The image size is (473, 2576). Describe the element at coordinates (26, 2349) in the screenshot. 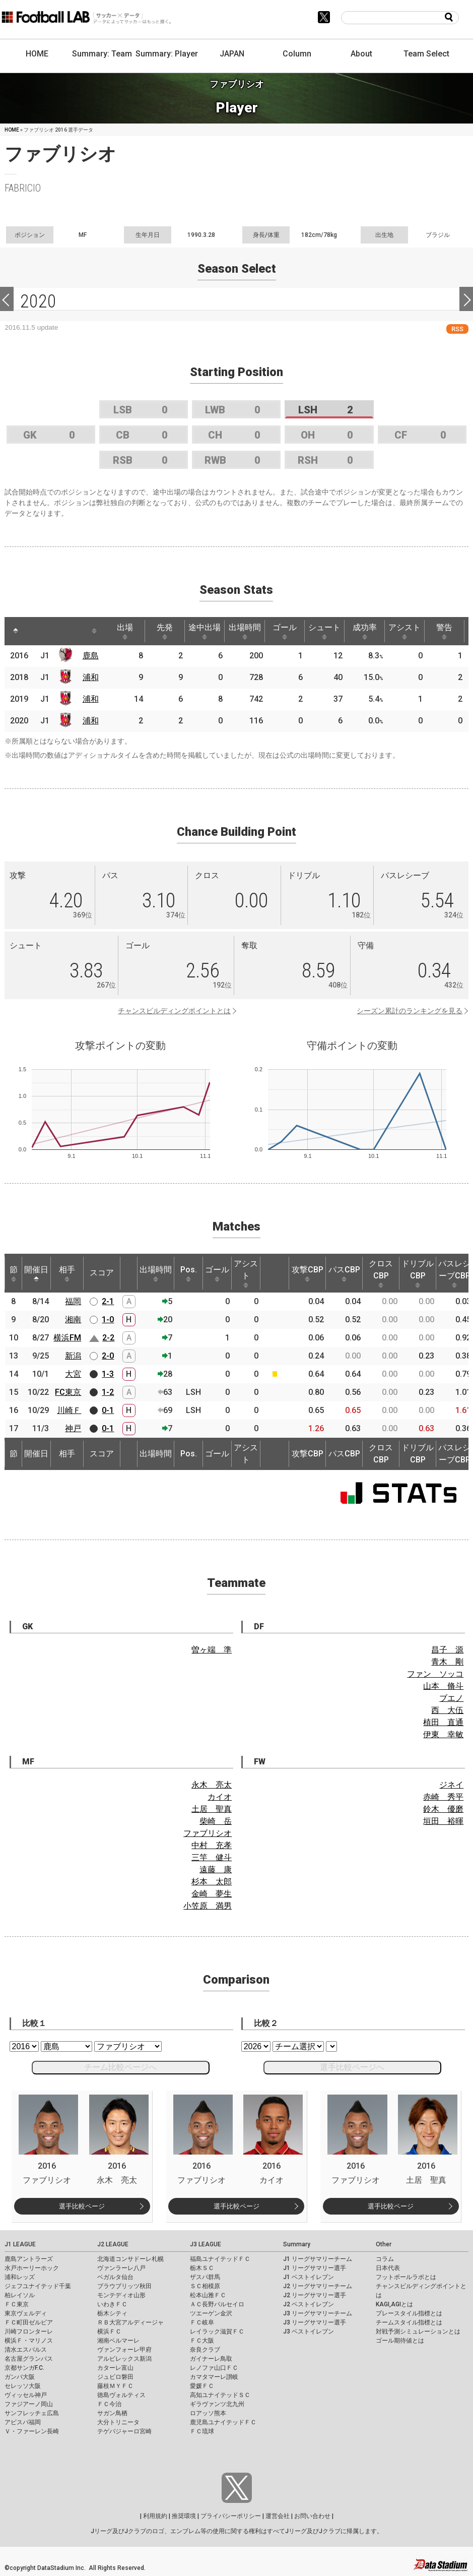

I see `清水エスパルス` at that location.